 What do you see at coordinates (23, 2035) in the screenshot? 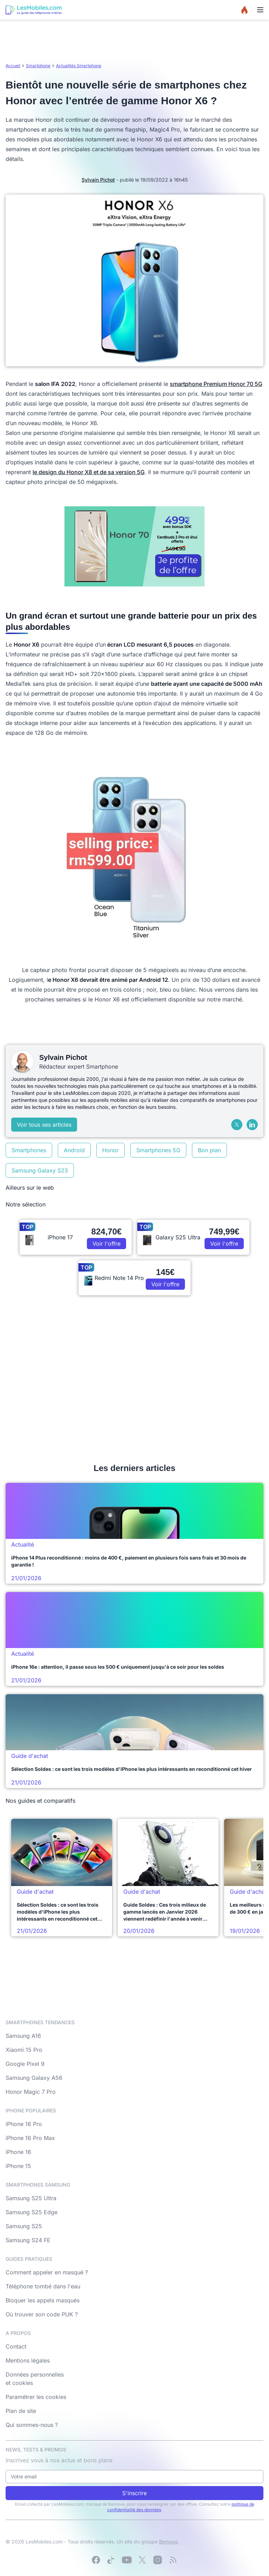
I see `Samsung A16` at bounding box center [23, 2035].